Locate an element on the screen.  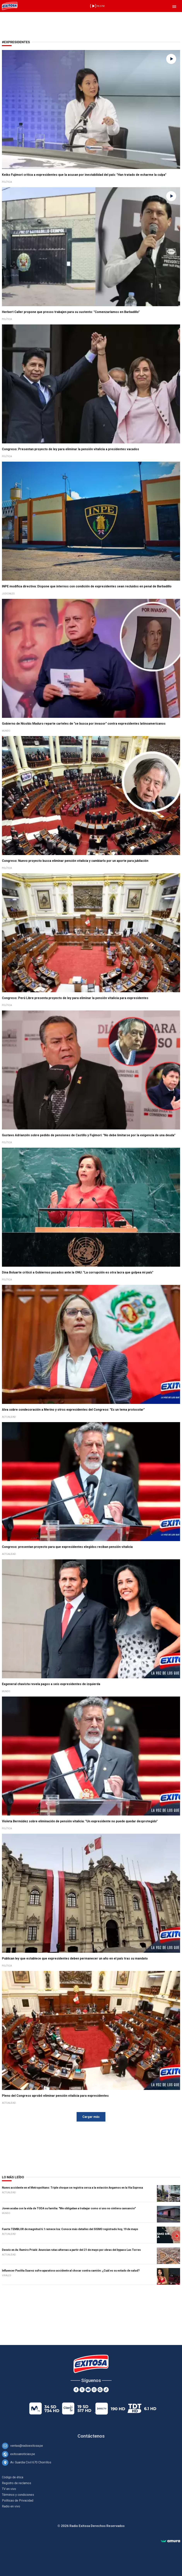
ventas@radioexitosa.pe is located at coordinates (26, 2446).